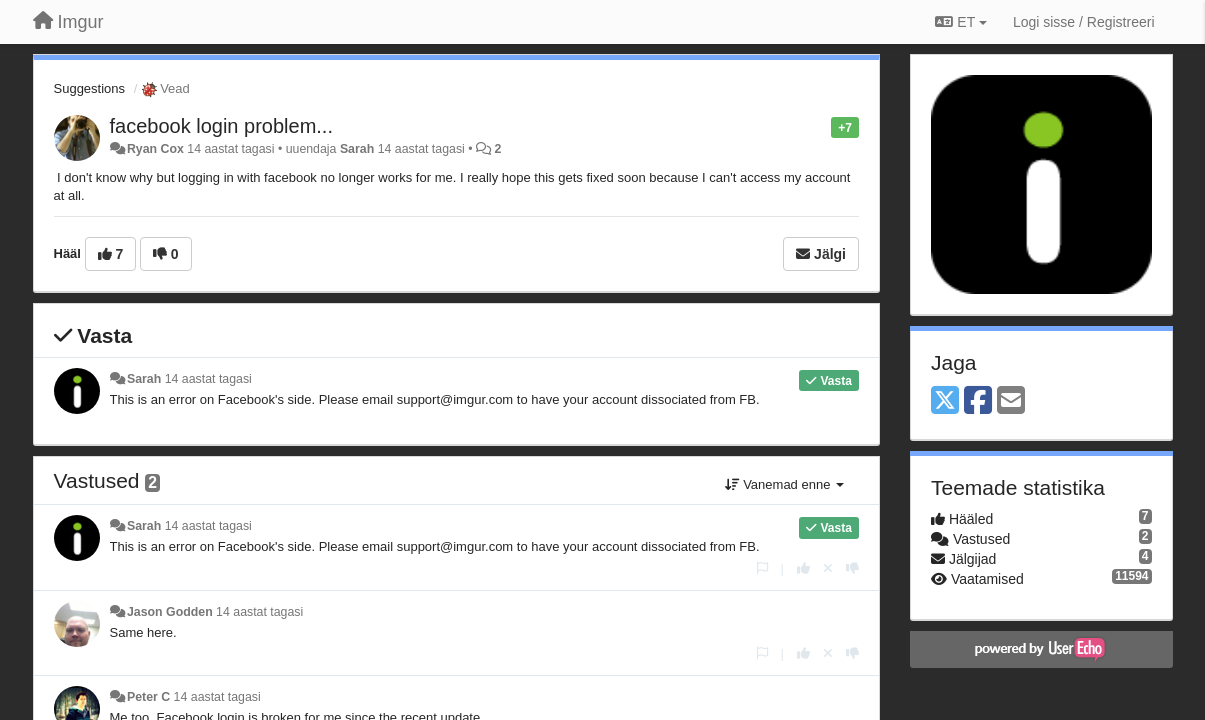  I want to click on [+1 sellele vastusele], so click(803, 568).